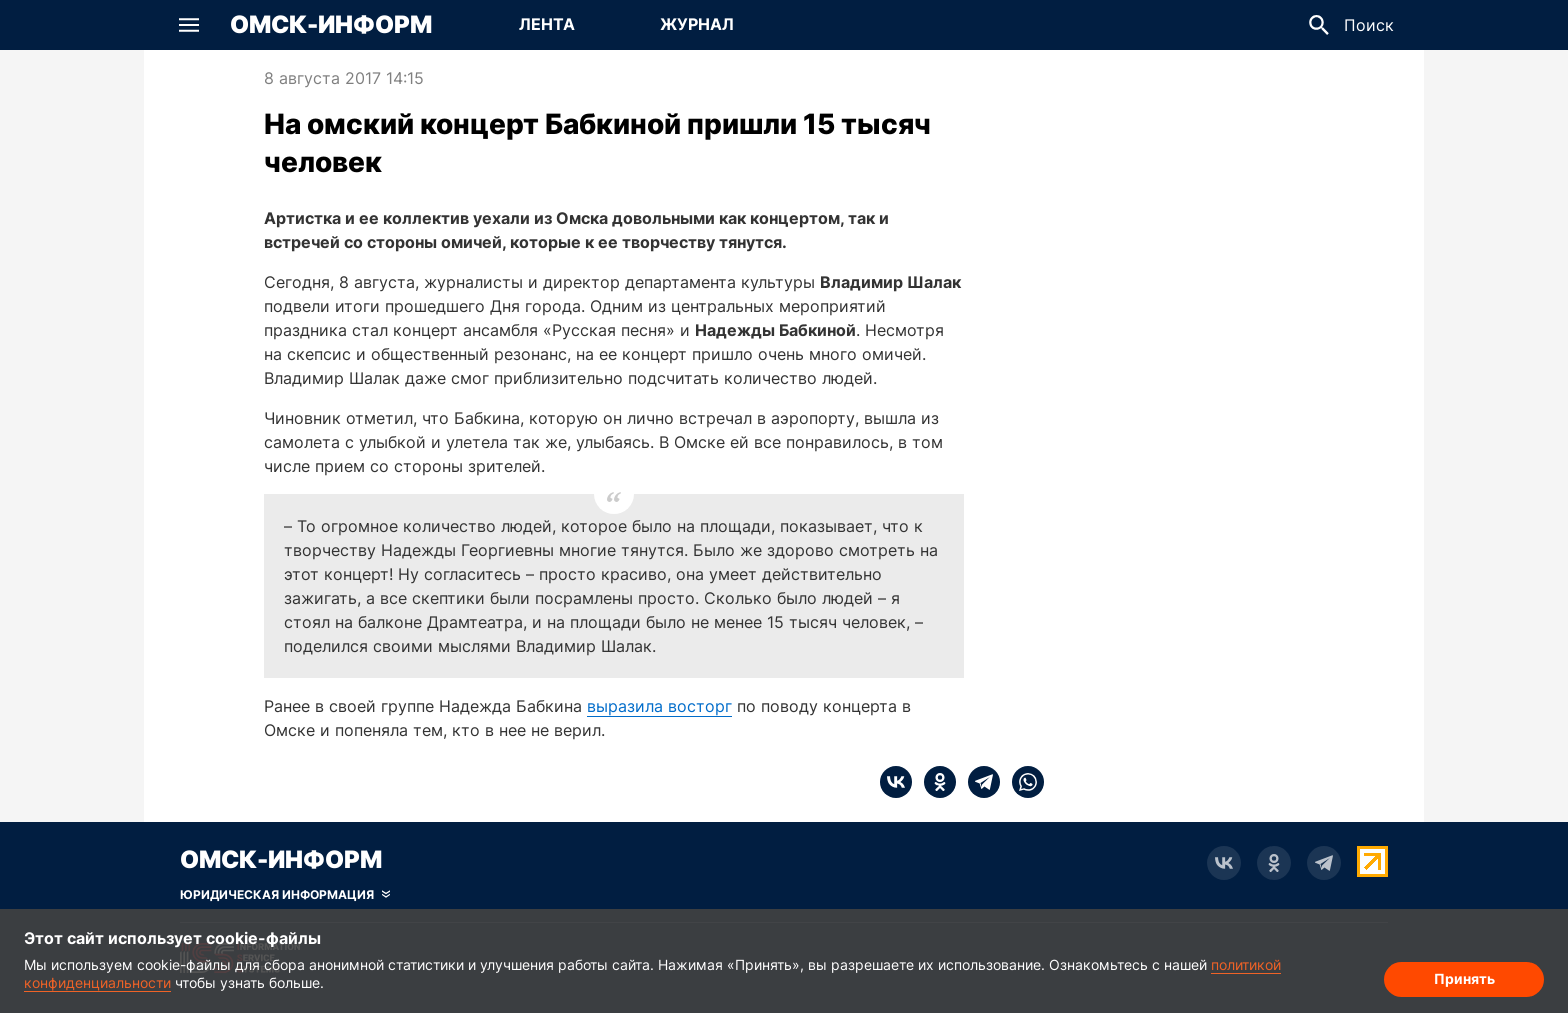 The height and width of the screenshot is (1013, 1568). Describe the element at coordinates (659, 706) in the screenshot. I see `выразила восторг` at that location.